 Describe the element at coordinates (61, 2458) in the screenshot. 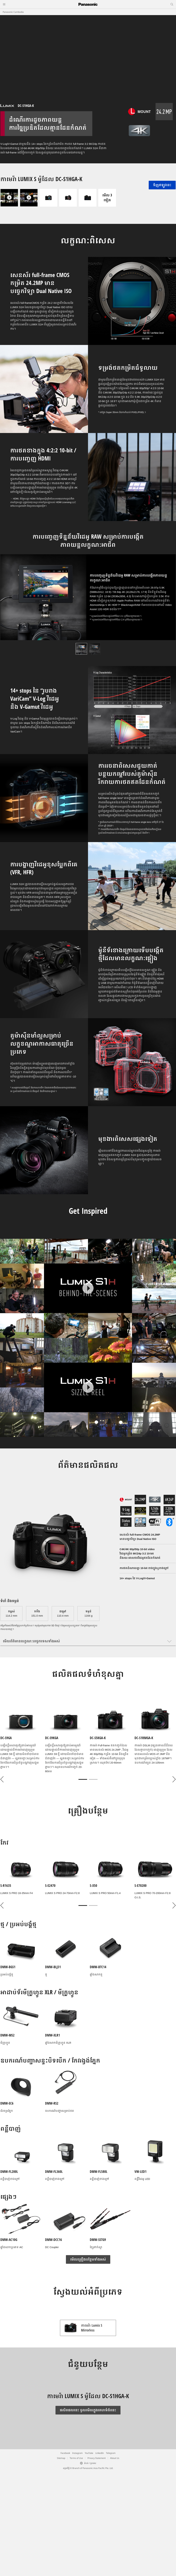

I see `Sitemap` at that location.